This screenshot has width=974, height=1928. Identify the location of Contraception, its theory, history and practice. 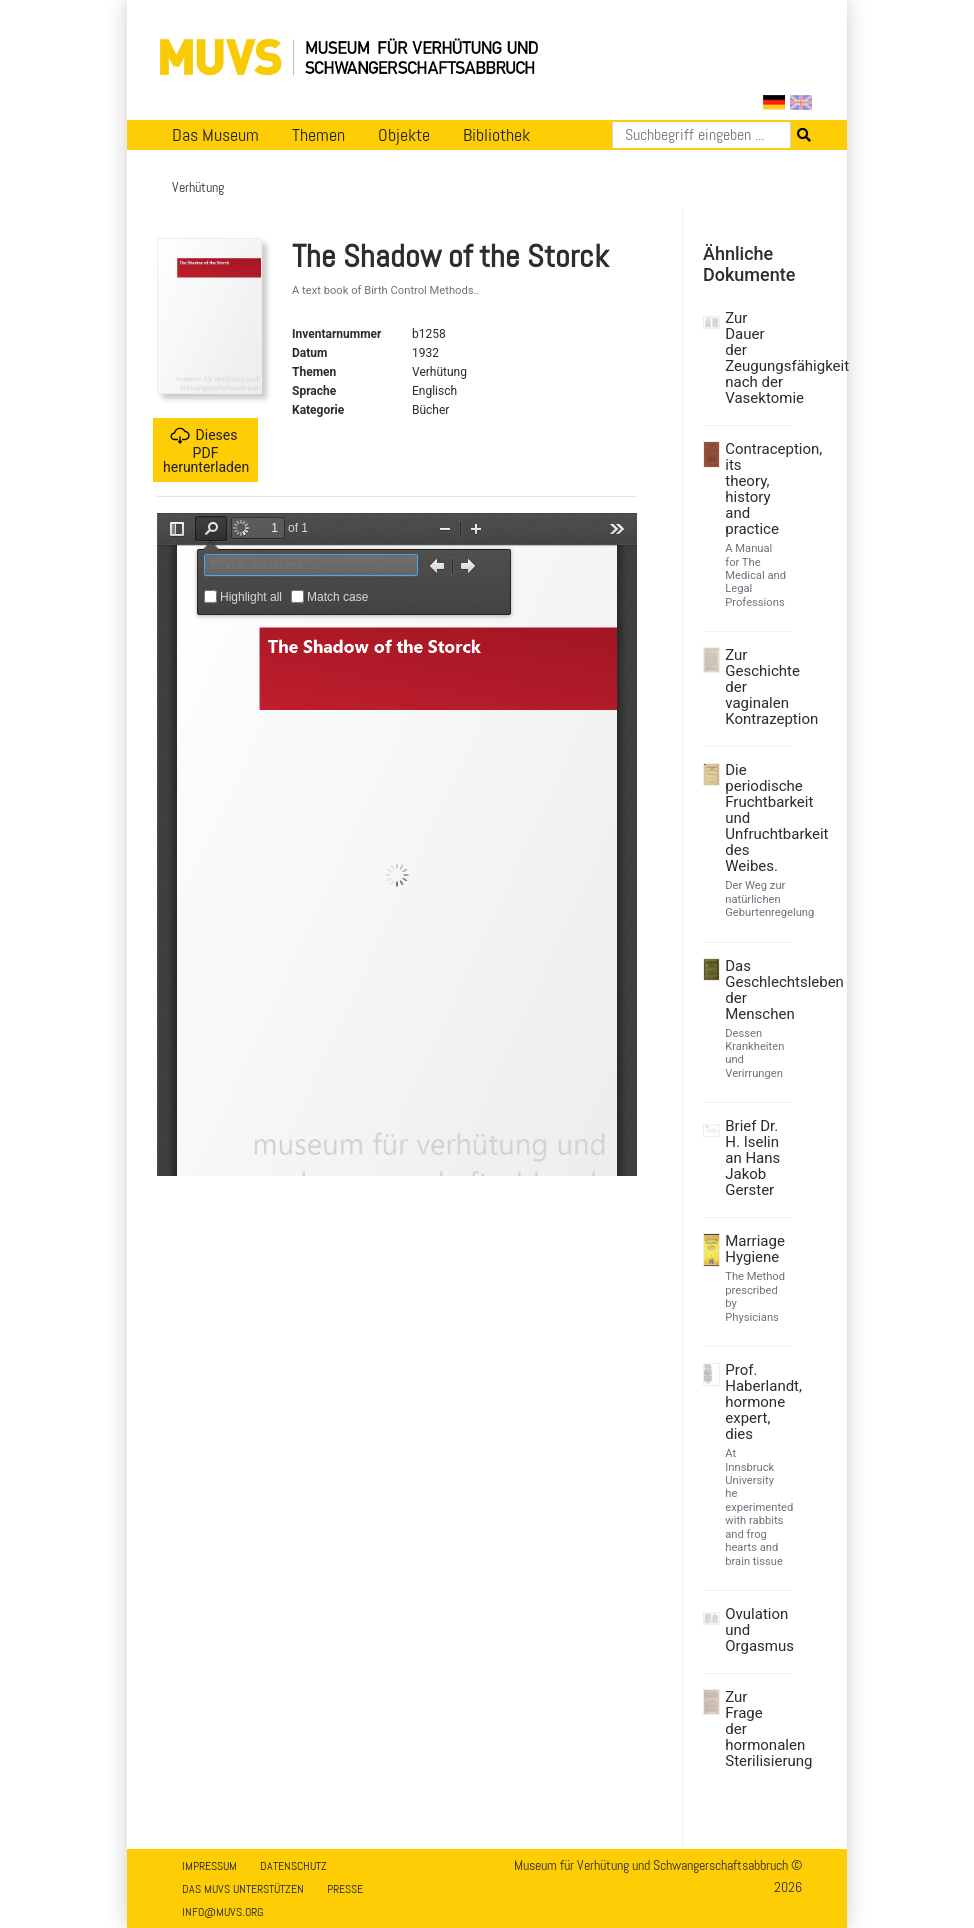
(756, 489).